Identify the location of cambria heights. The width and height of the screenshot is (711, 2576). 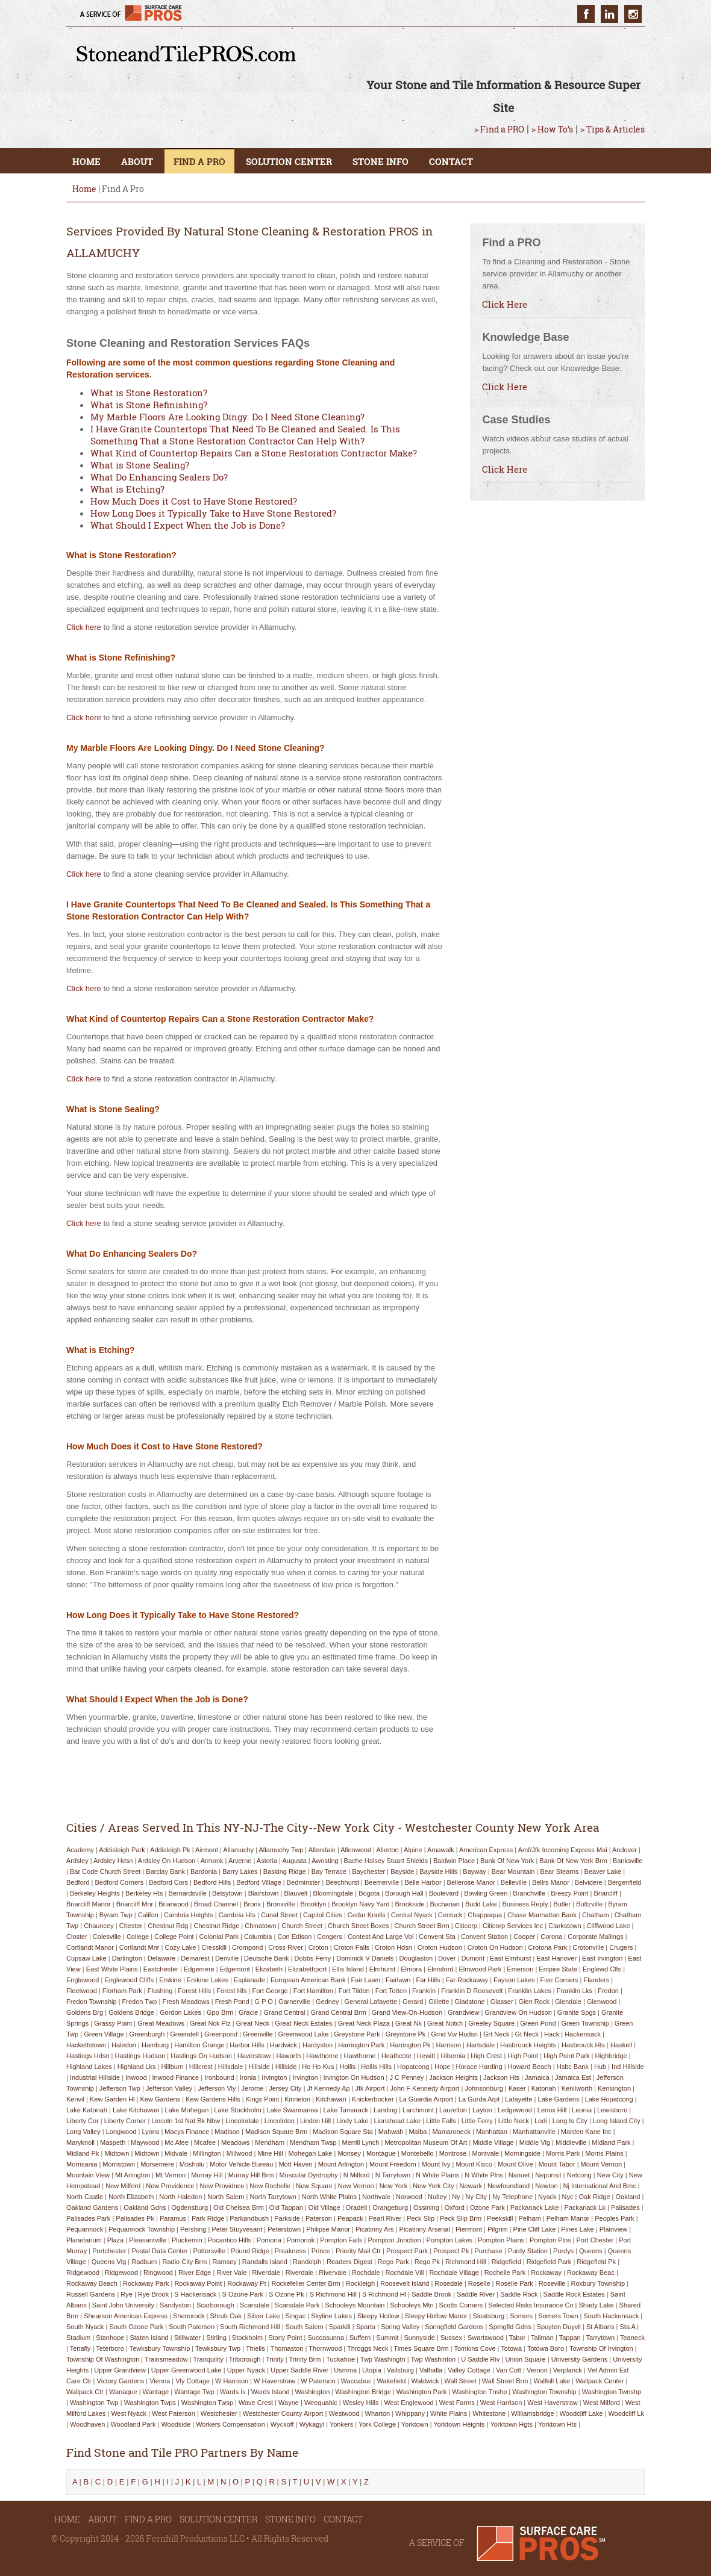
(188, 1914).